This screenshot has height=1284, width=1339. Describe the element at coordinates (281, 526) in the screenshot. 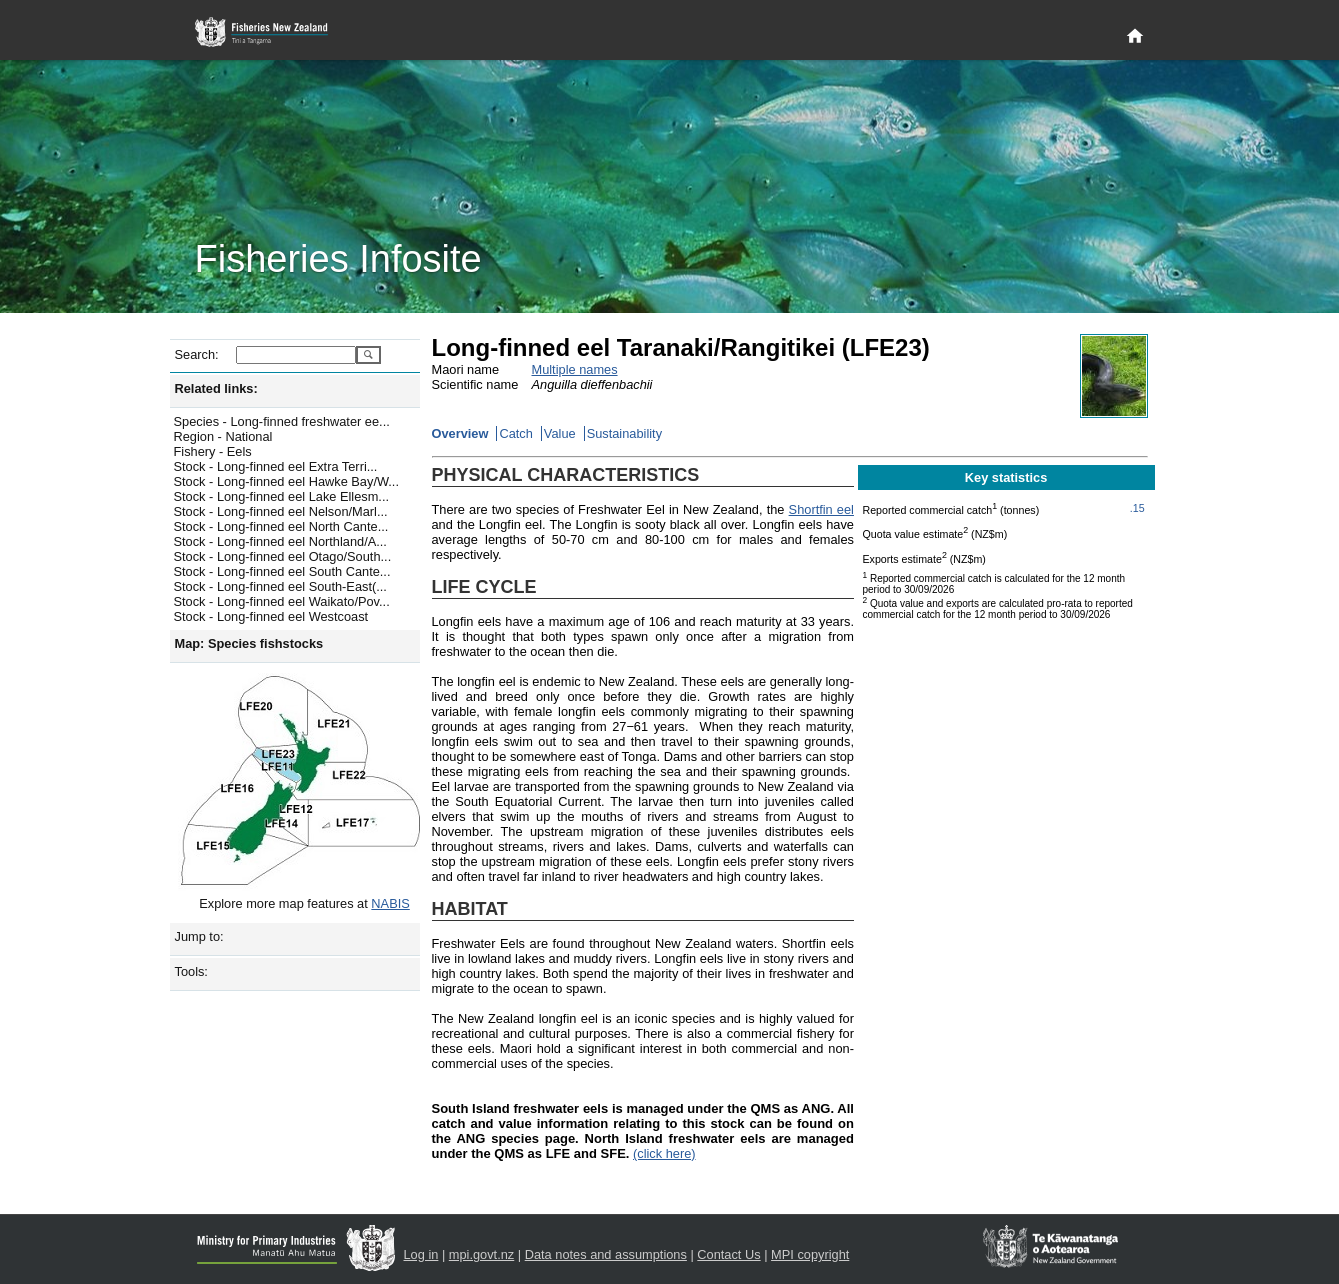

I see `Stock - Long-finned eel North Cante...` at that location.